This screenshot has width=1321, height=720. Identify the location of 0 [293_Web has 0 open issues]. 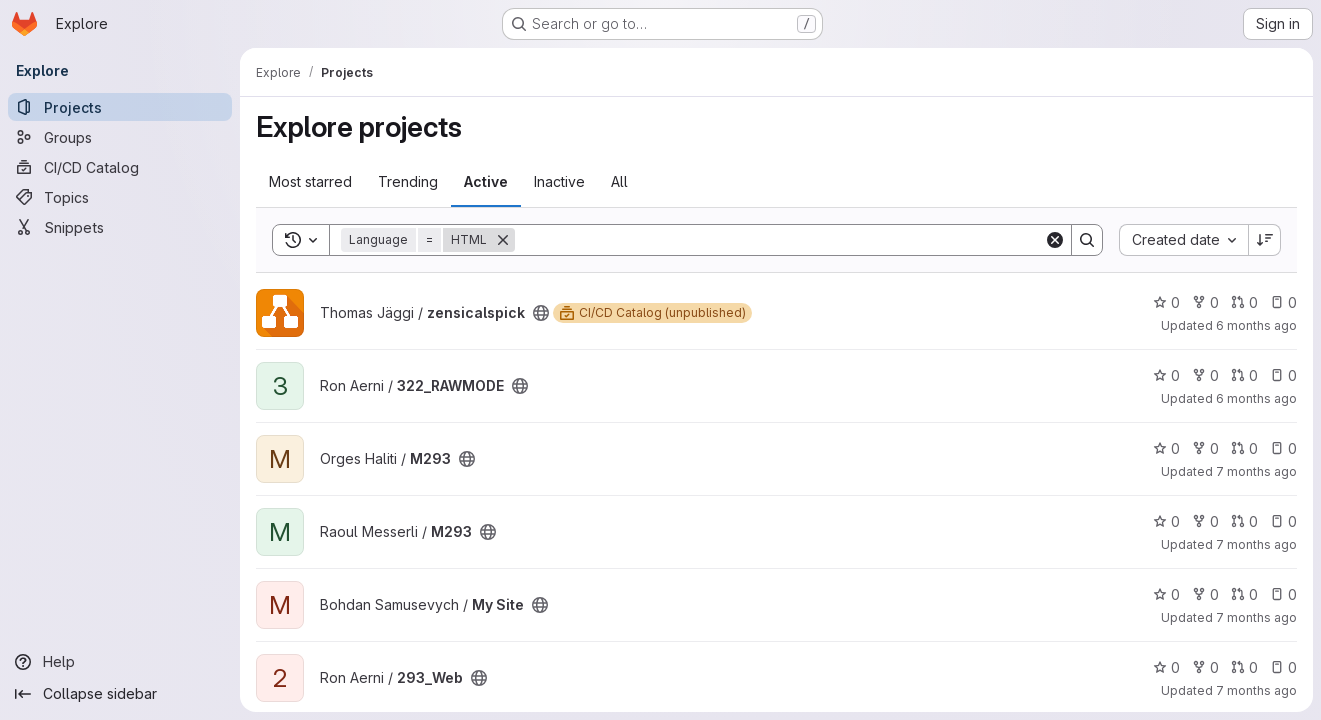
(1283, 667).